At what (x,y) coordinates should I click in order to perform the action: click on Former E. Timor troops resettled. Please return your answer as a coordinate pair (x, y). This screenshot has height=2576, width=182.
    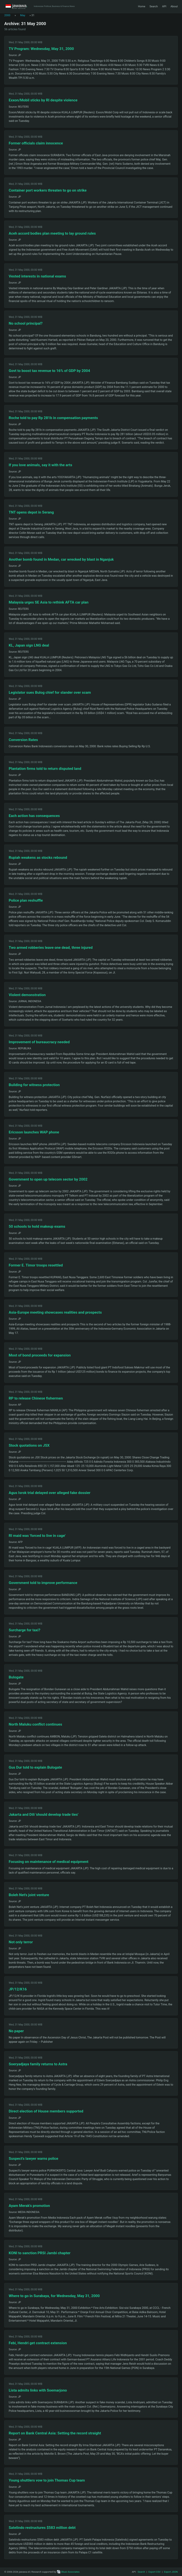
    Looking at the image, I should click on (36, 1265).